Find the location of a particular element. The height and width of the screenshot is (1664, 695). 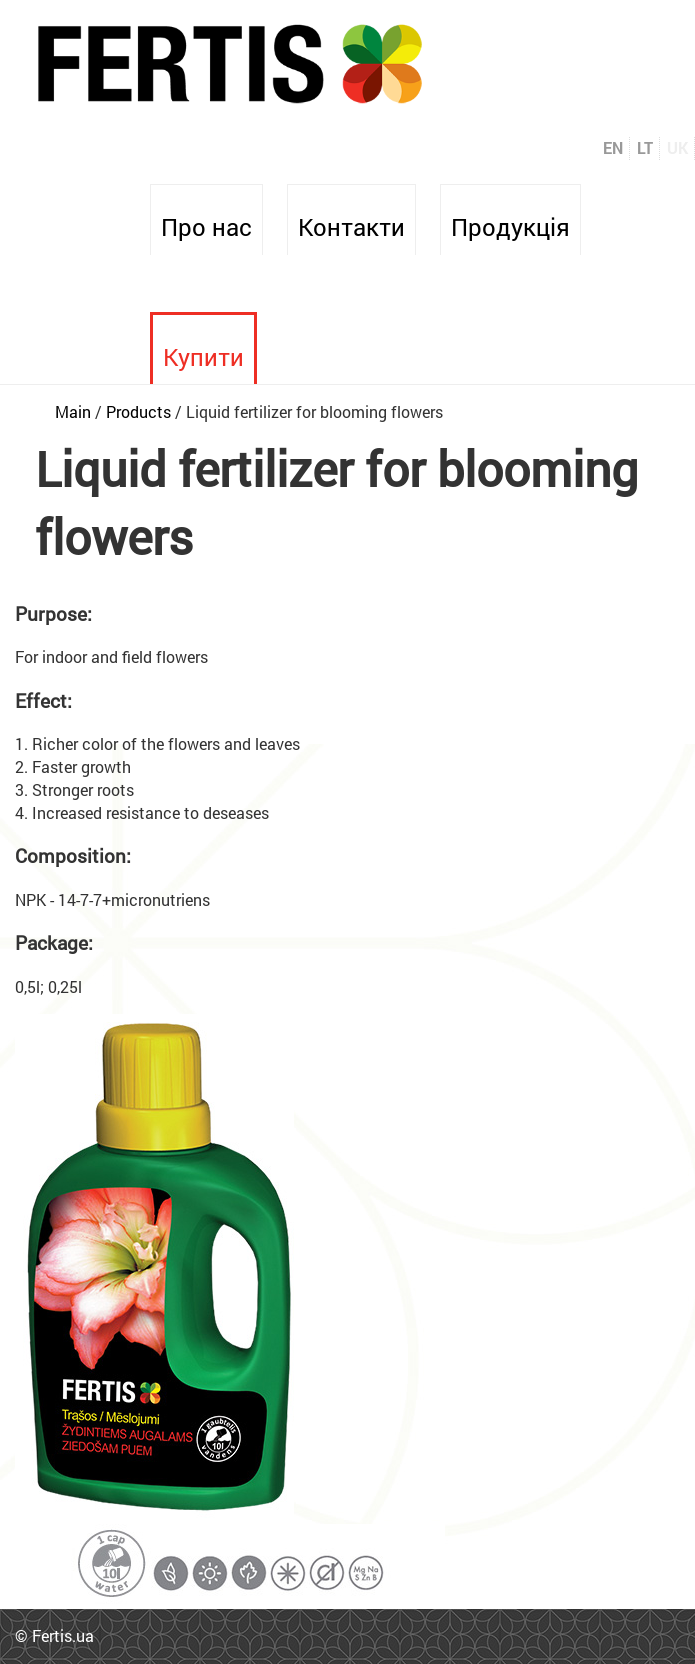

Про нас is located at coordinates (206, 227).